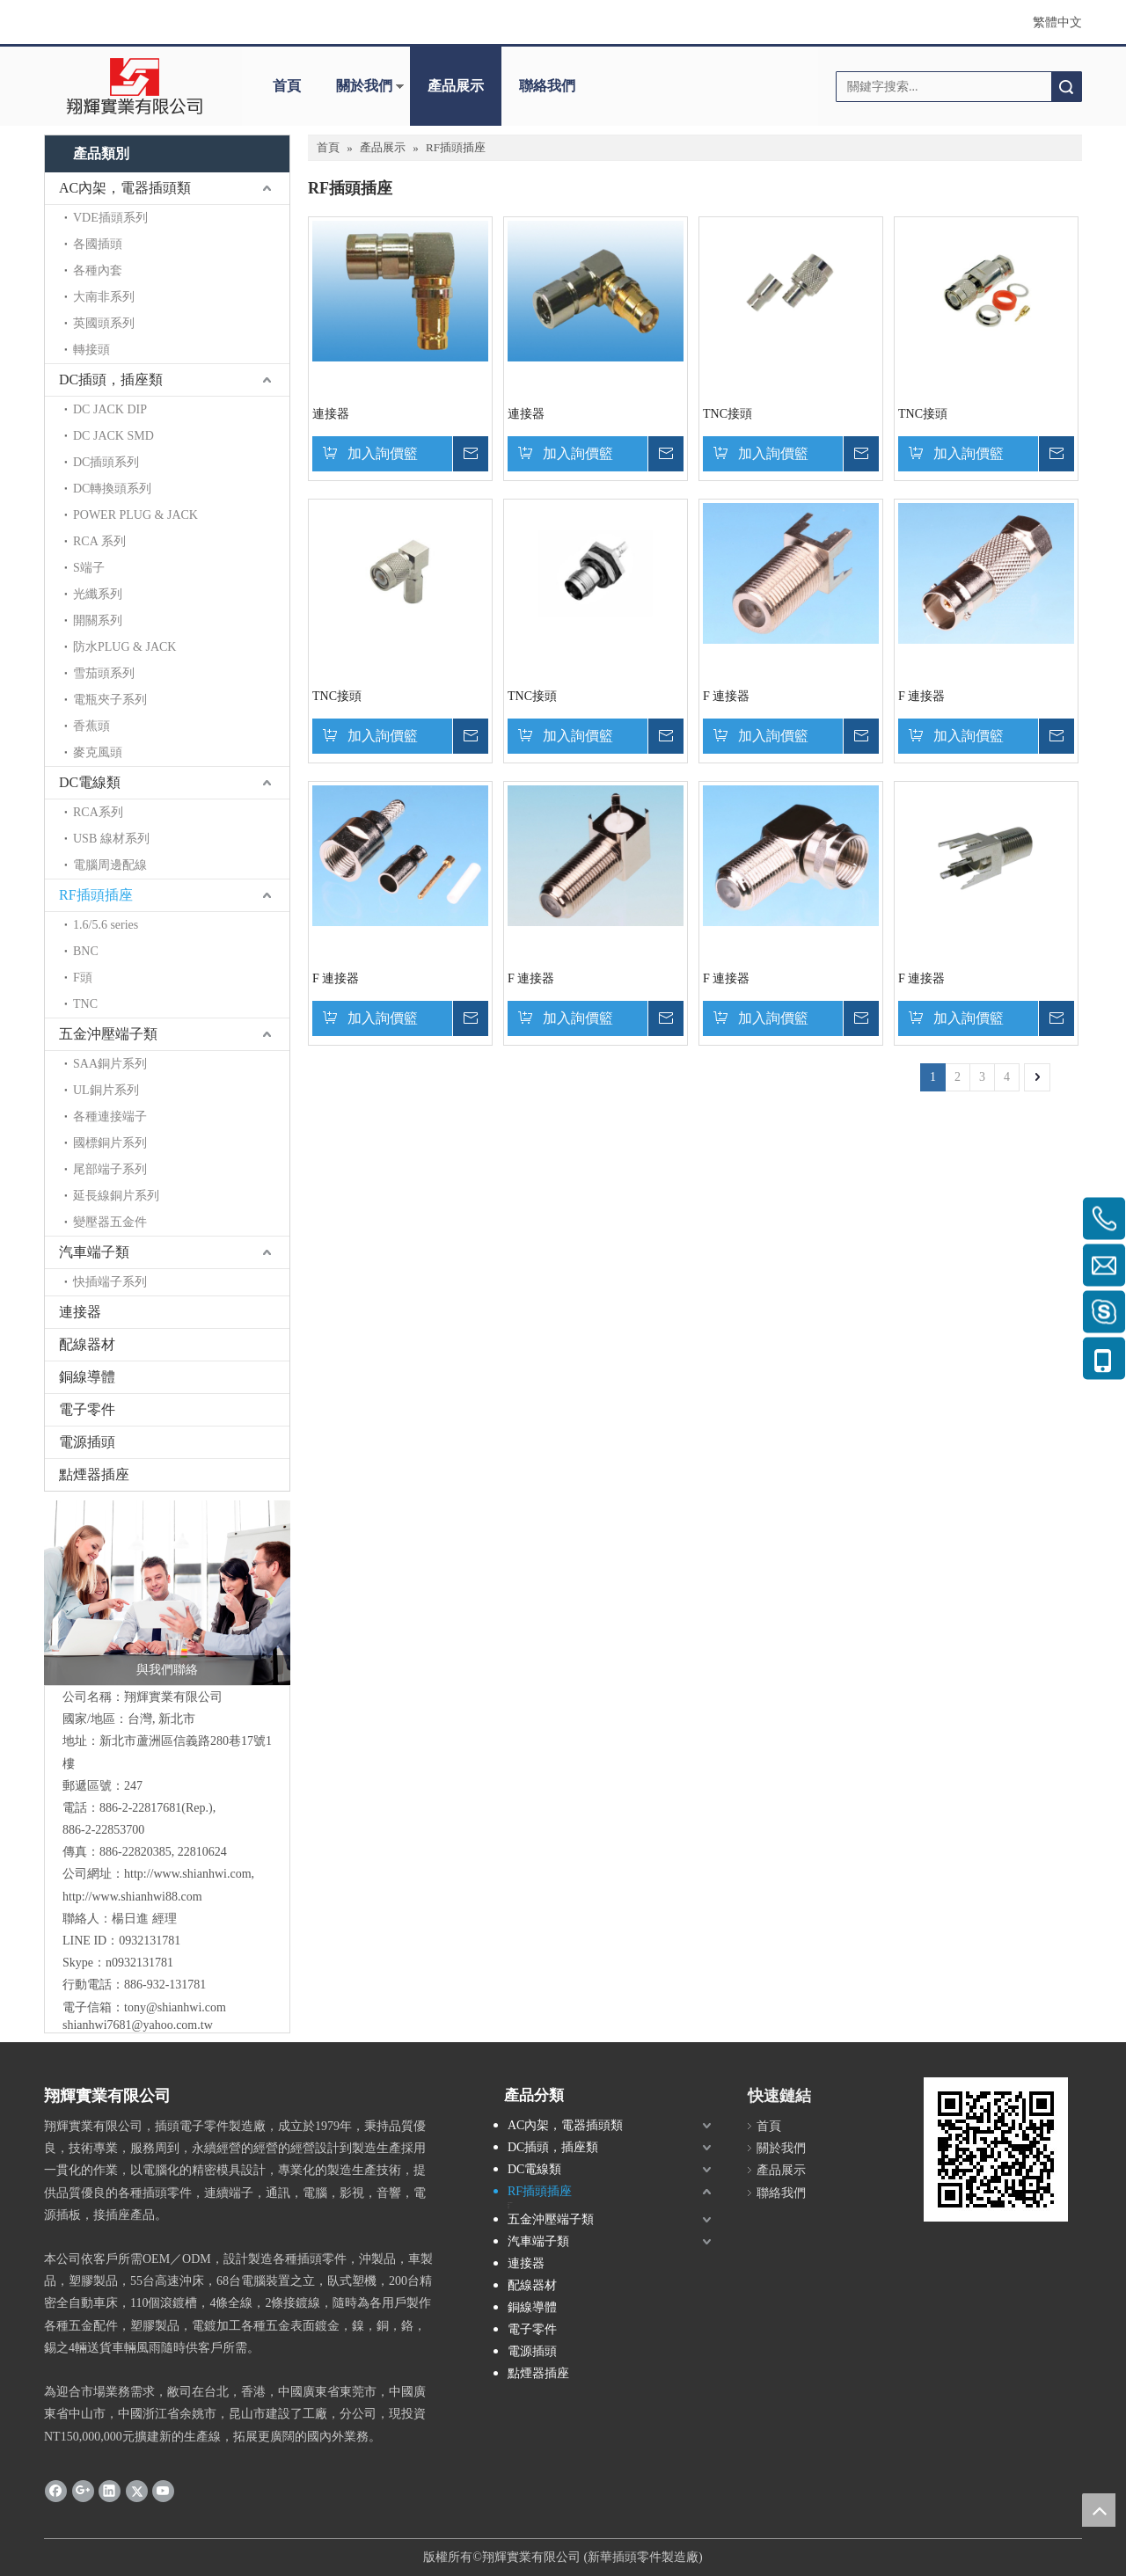 This screenshot has width=1126, height=2576. I want to click on BNC, so click(86, 951).